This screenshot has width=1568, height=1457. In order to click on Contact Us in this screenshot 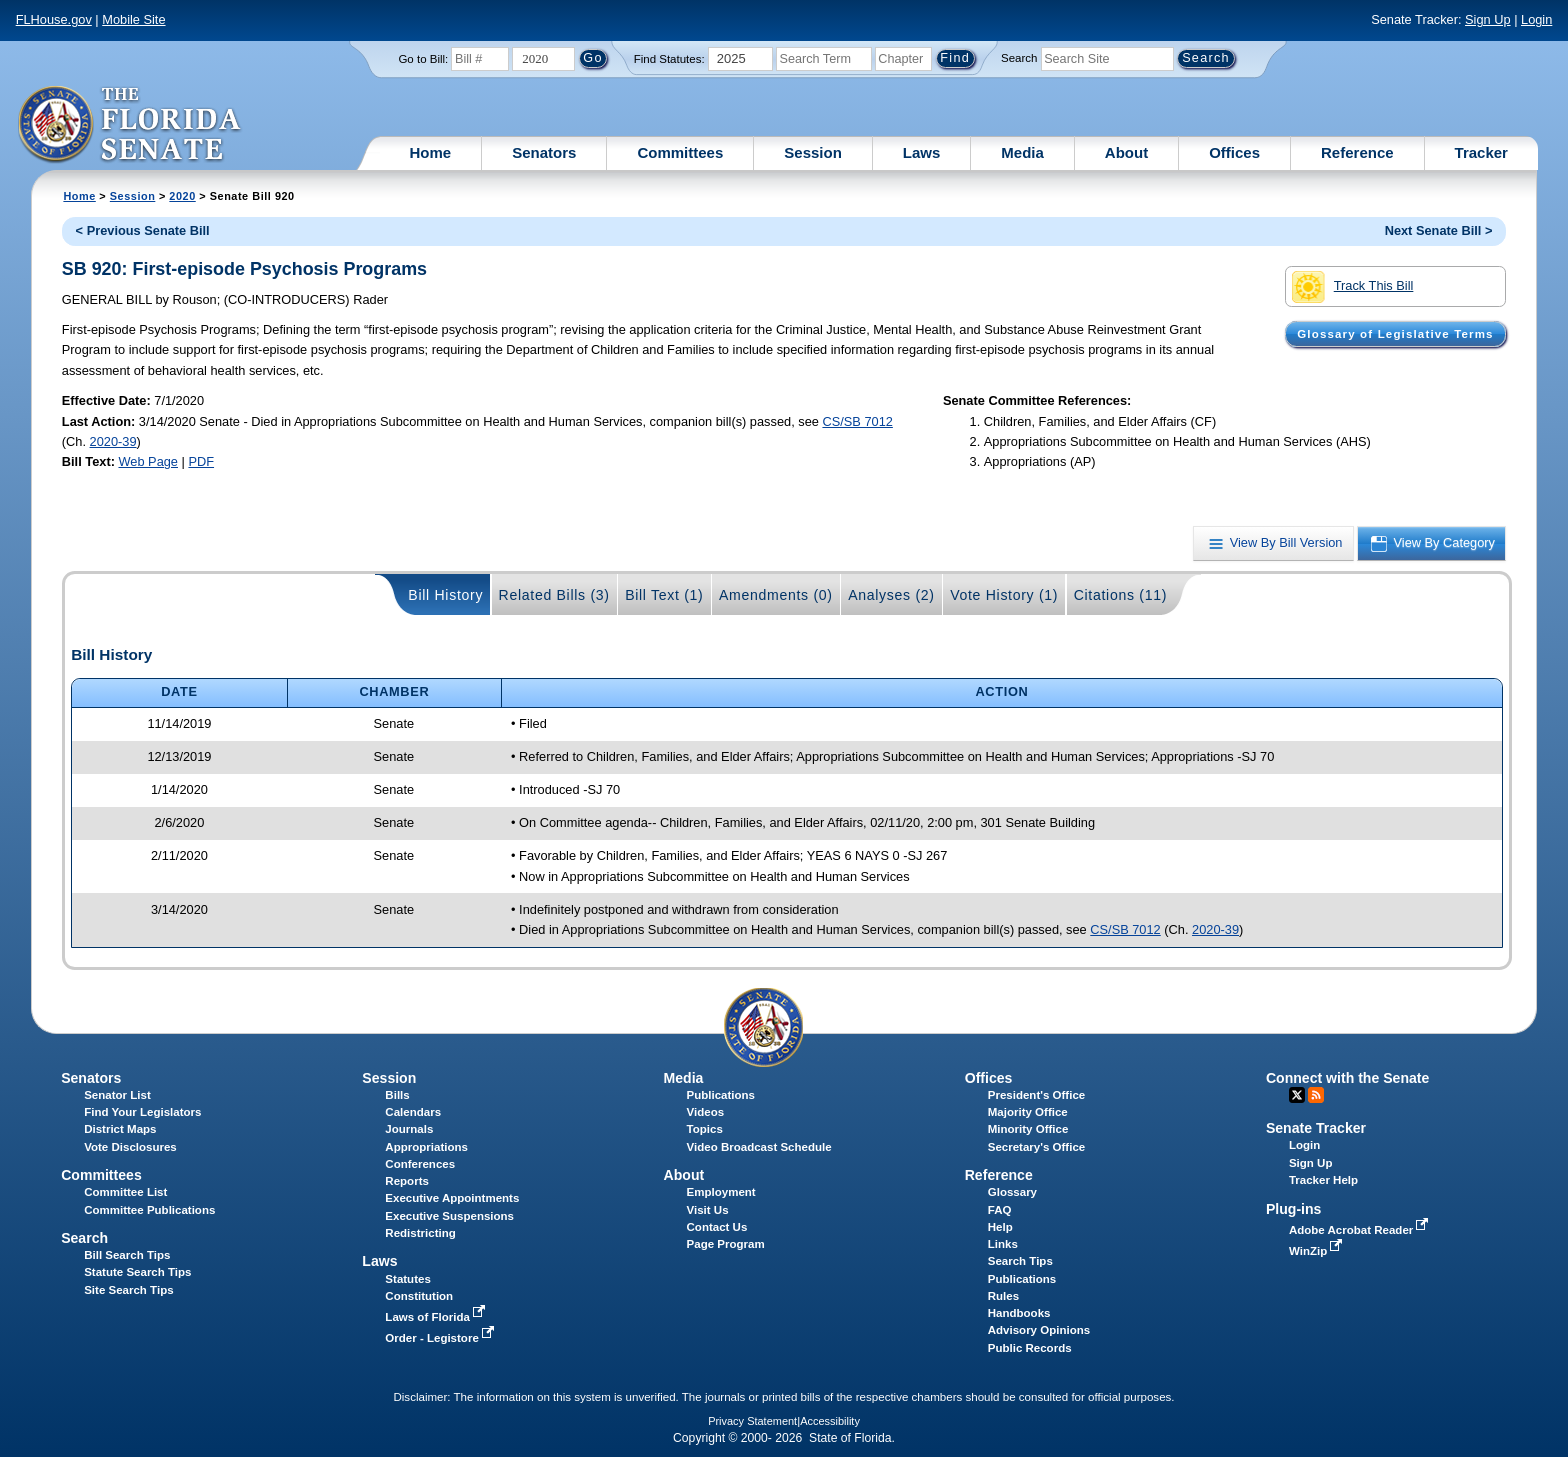, I will do `click(717, 1227)`.